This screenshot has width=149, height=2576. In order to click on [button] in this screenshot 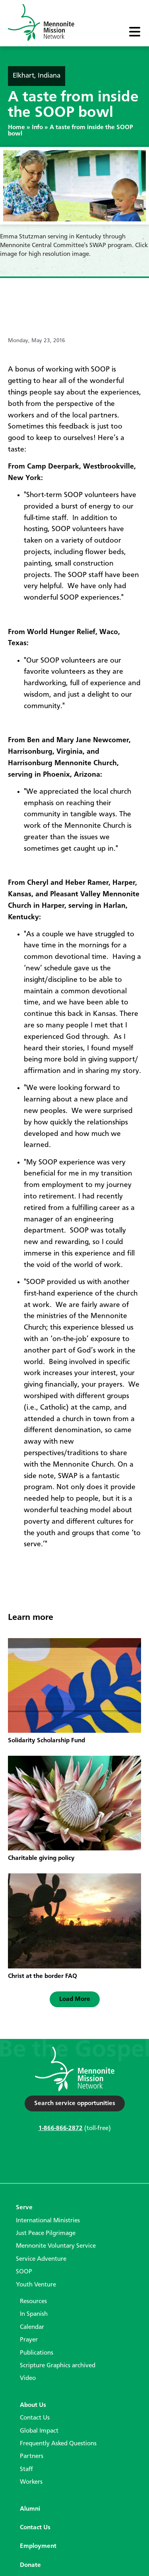, I will do `click(75, 1999)`.